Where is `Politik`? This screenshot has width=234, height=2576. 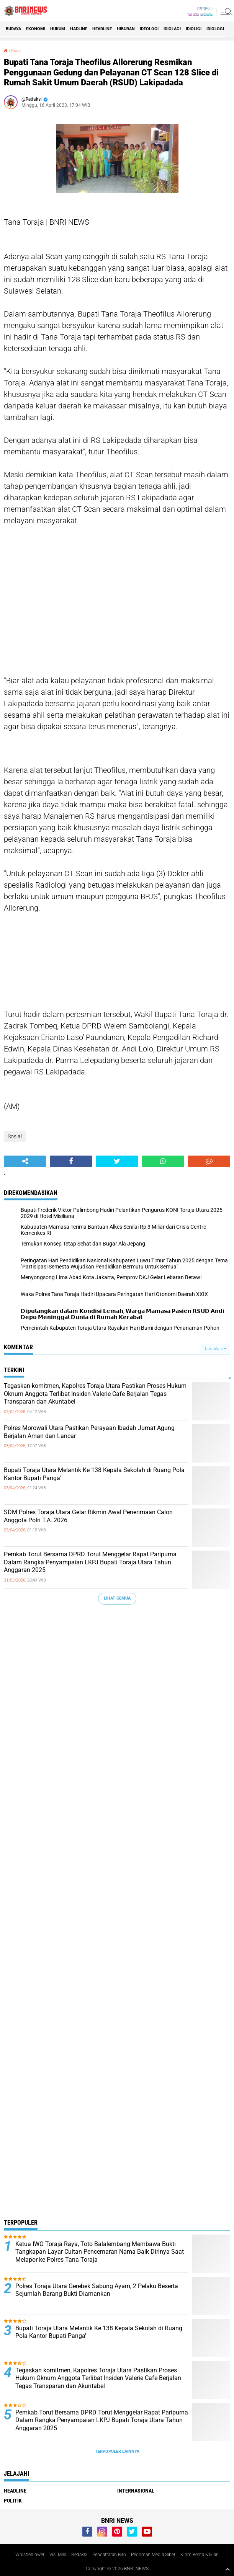
Politik is located at coordinates (13, 2501).